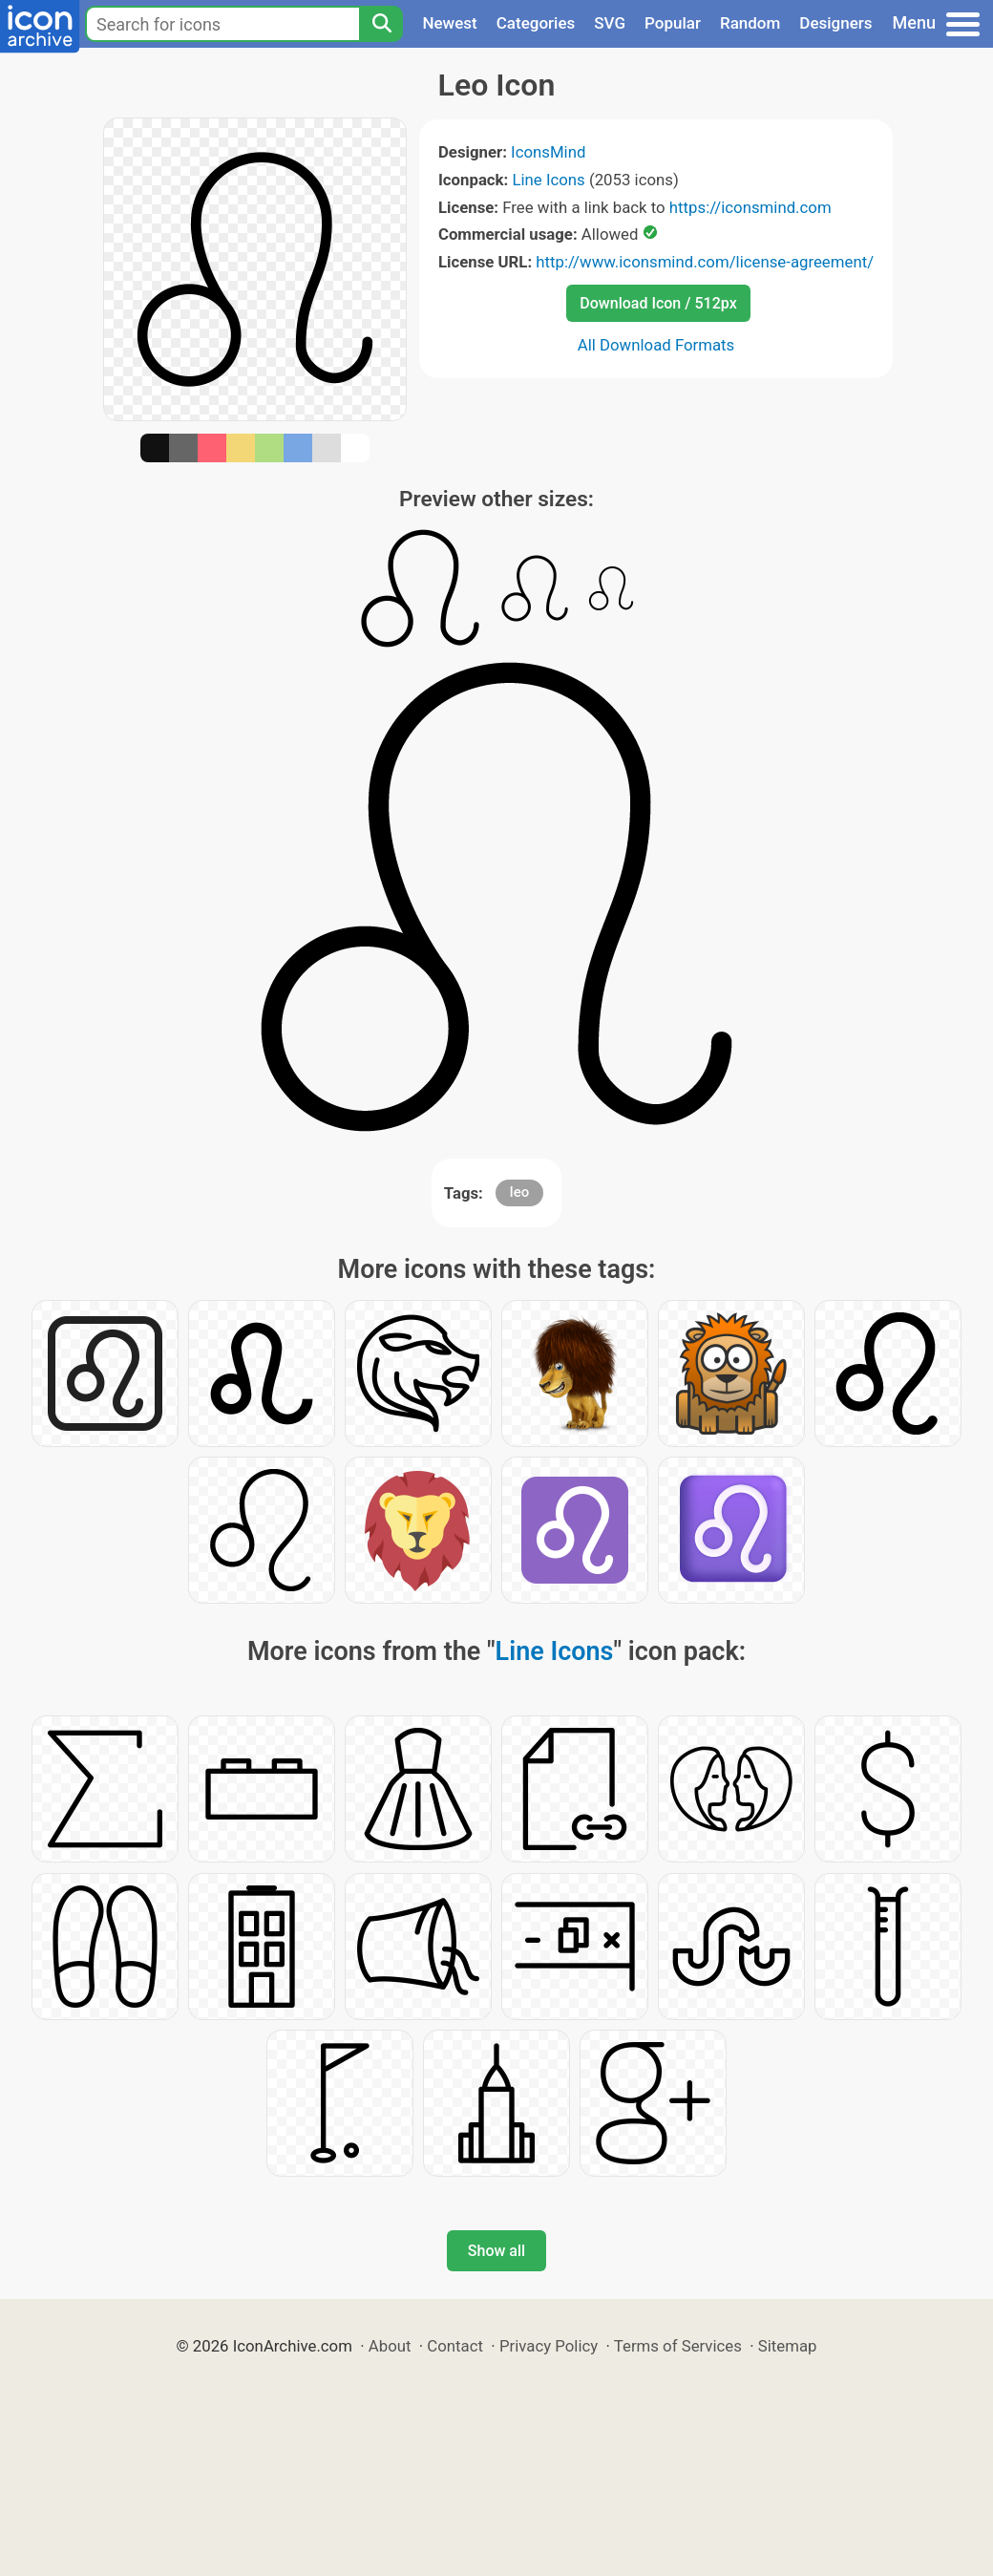 Image resolution: width=993 pixels, height=2576 pixels. What do you see at coordinates (390, 2345) in the screenshot?
I see `About` at bounding box center [390, 2345].